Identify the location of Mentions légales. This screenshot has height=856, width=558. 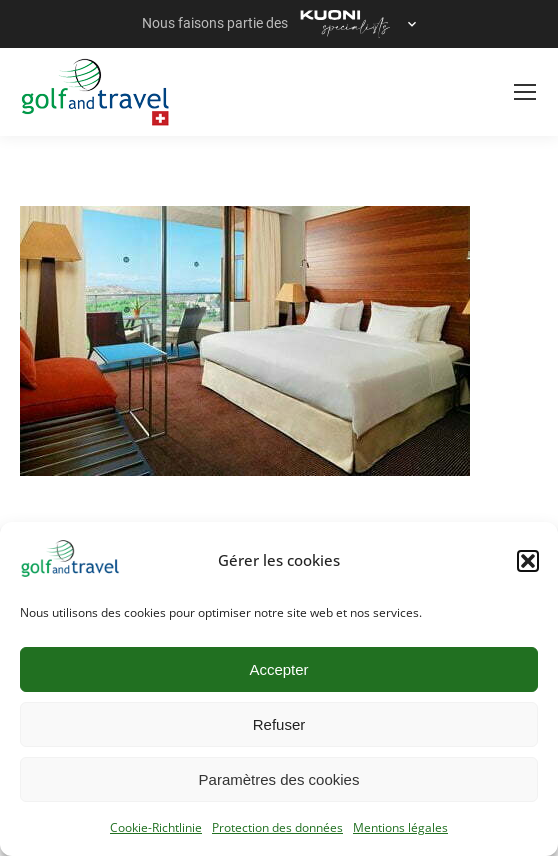
(400, 827).